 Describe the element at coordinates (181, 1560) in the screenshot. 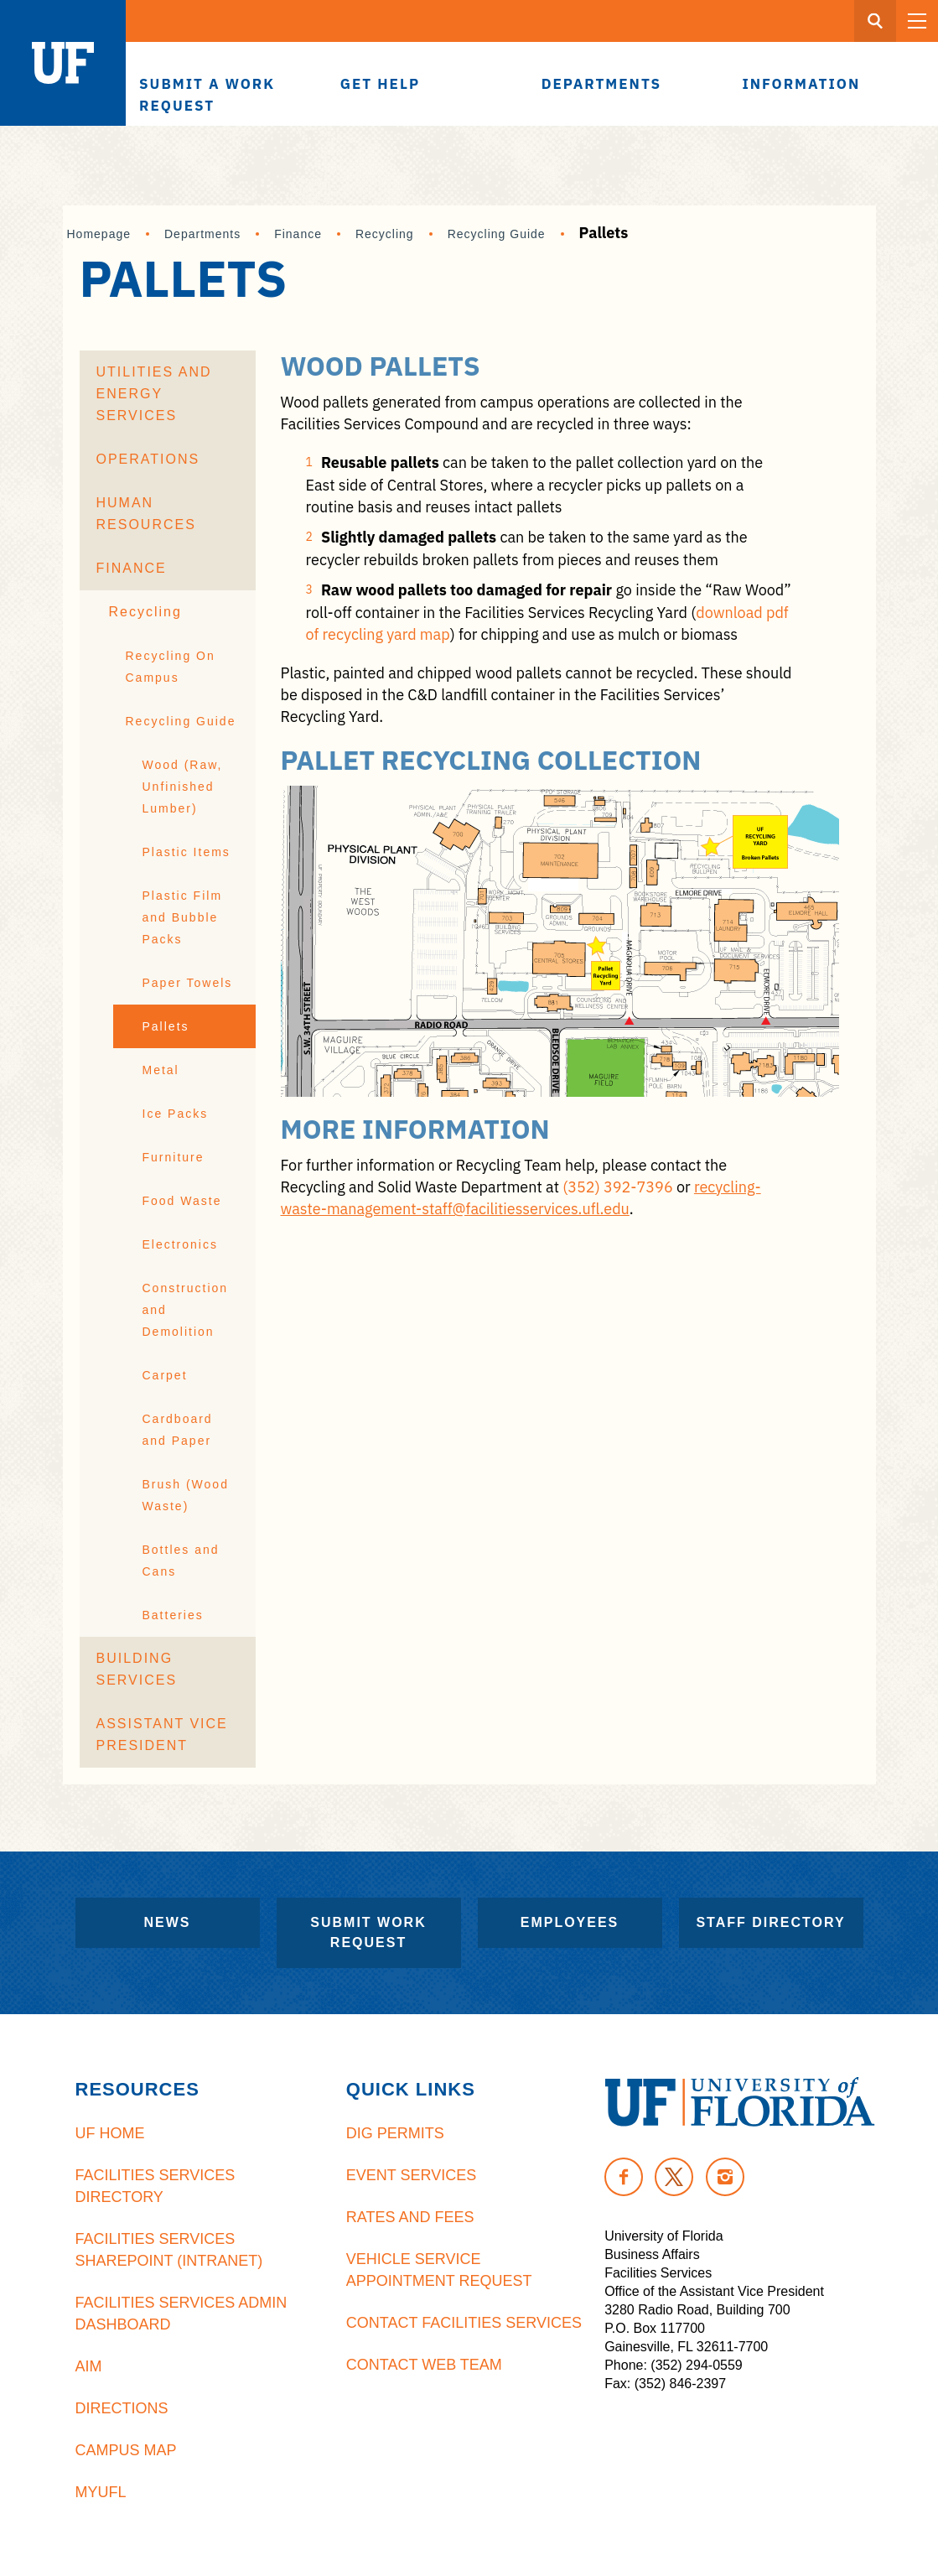

I see `Bottles and Cans` at that location.